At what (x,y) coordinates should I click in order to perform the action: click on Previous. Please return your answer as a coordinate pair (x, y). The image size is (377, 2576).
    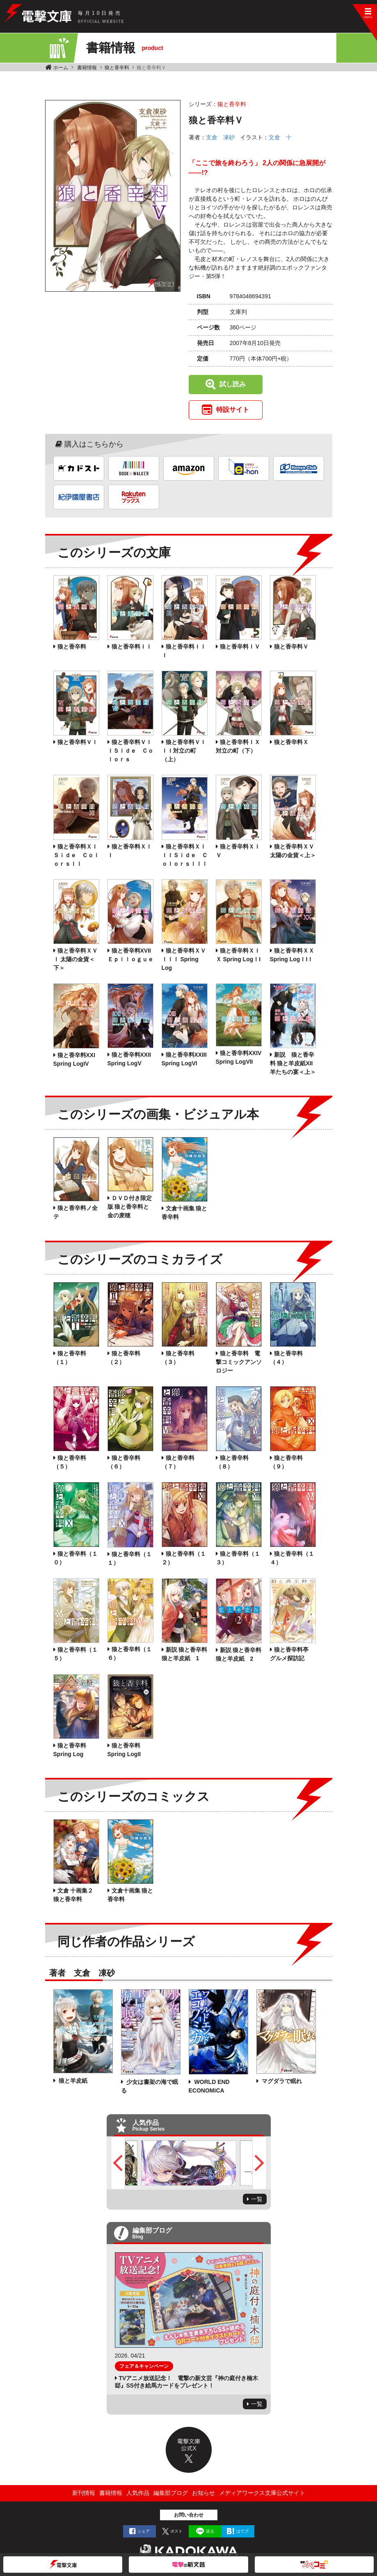
    Looking at the image, I should click on (118, 2163).